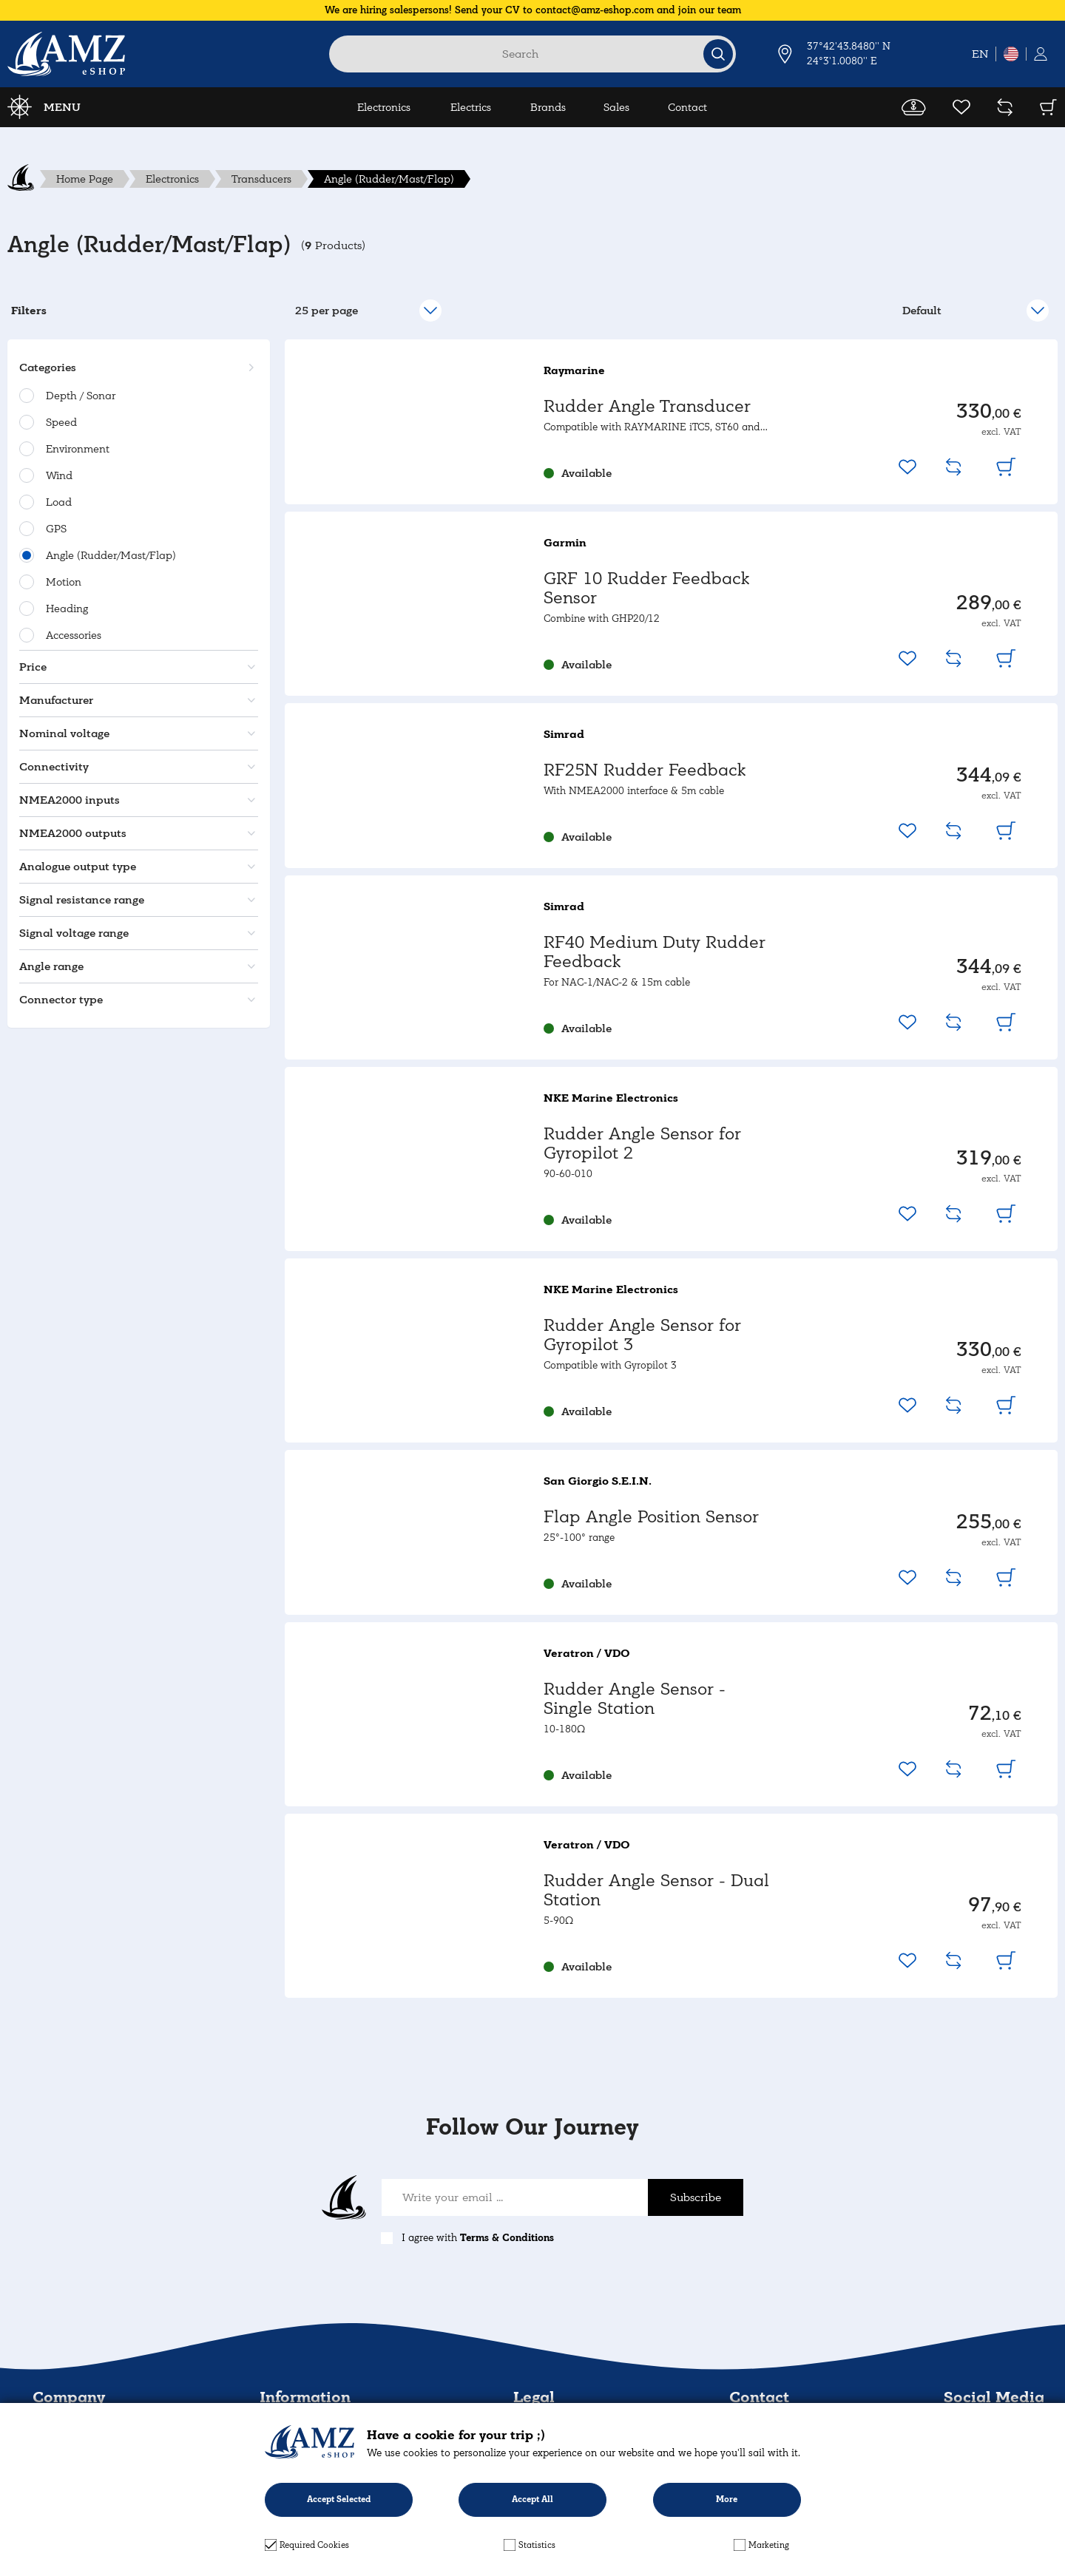  Describe the element at coordinates (59, 475) in the screenshot. I see `Wind` at that location.